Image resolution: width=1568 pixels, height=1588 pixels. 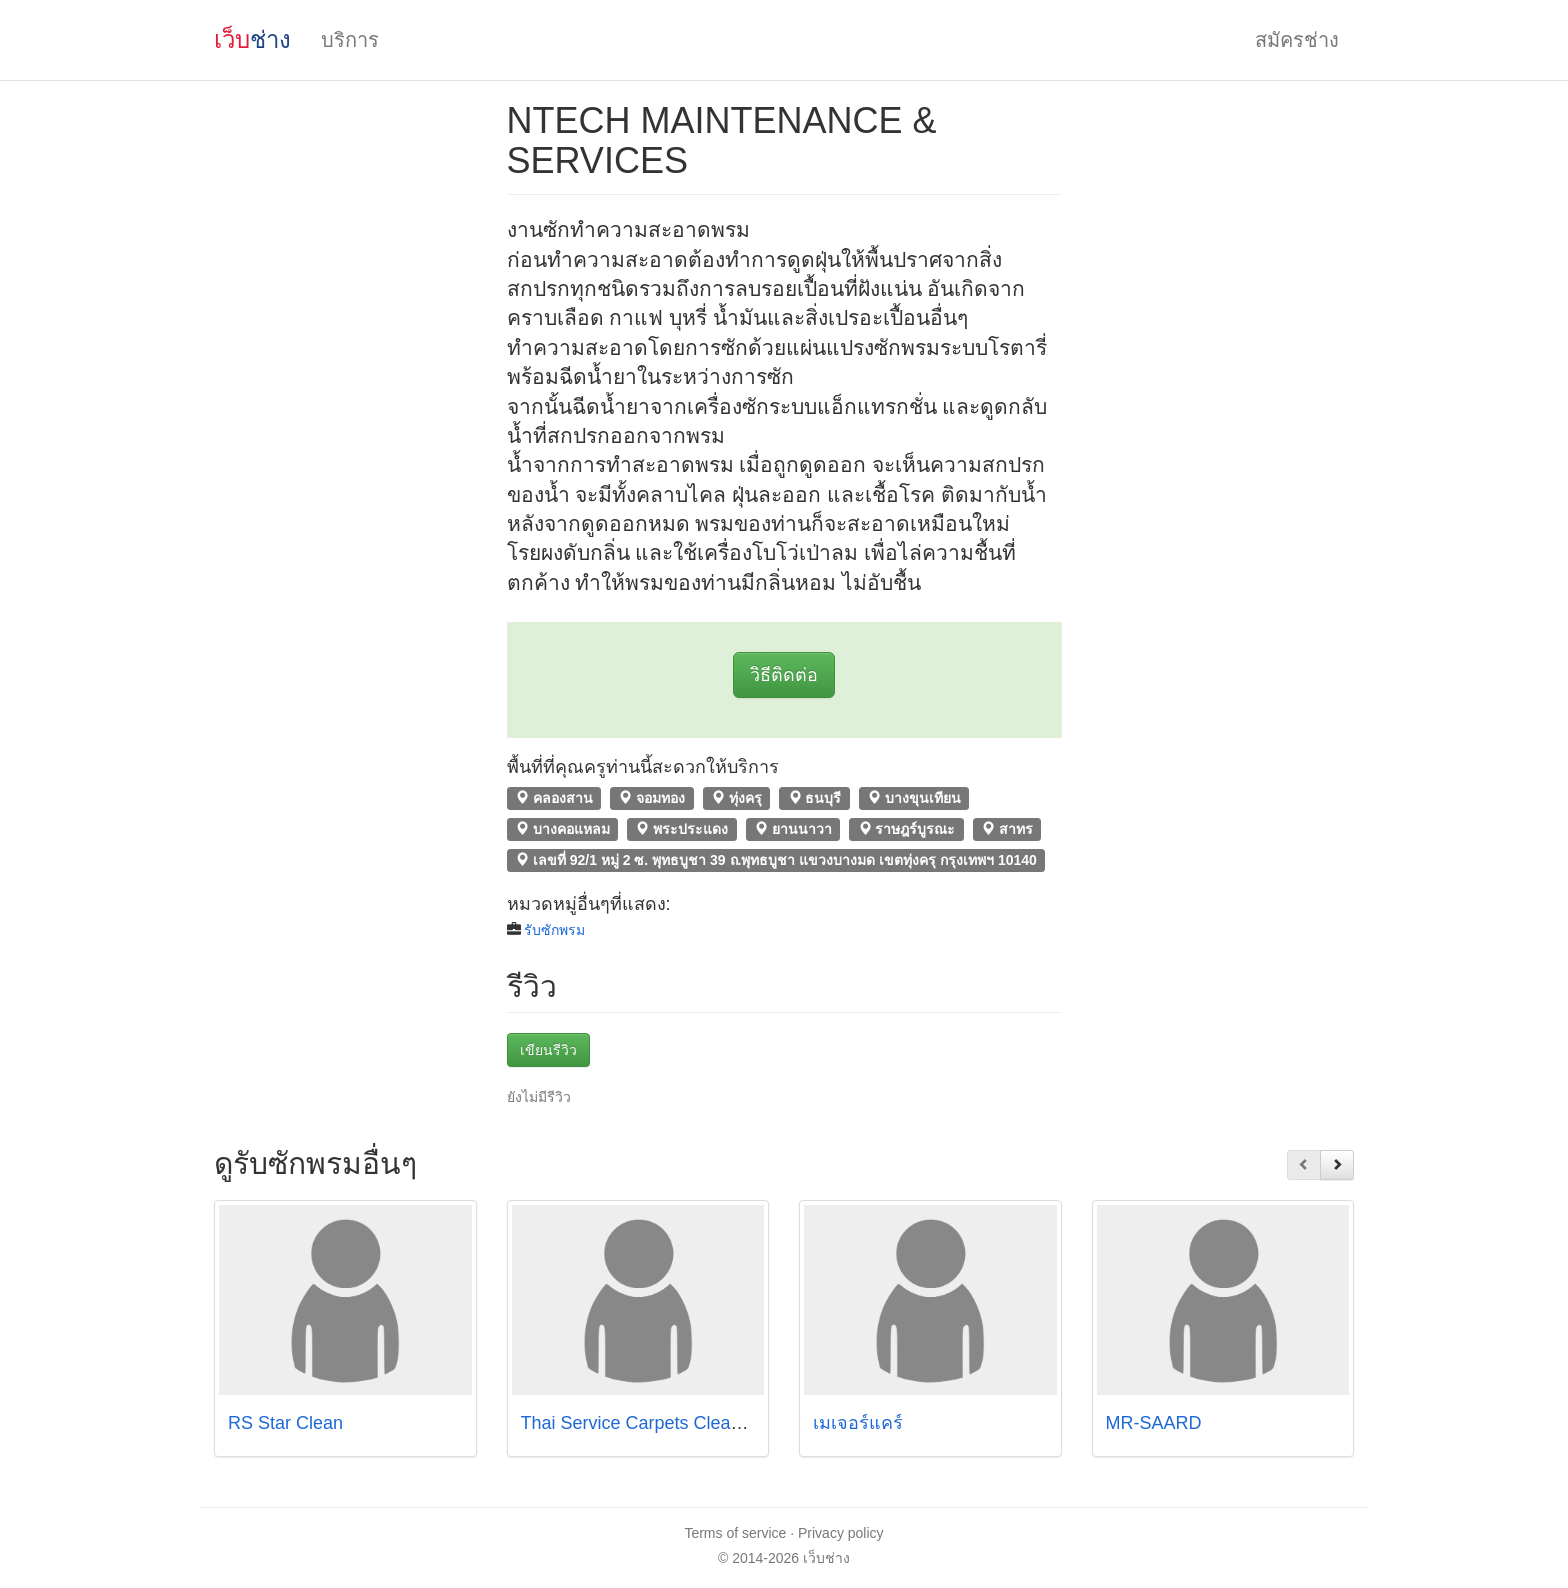 I want to click on เมเจอร์แคร์, so click(x=858, y=1423).